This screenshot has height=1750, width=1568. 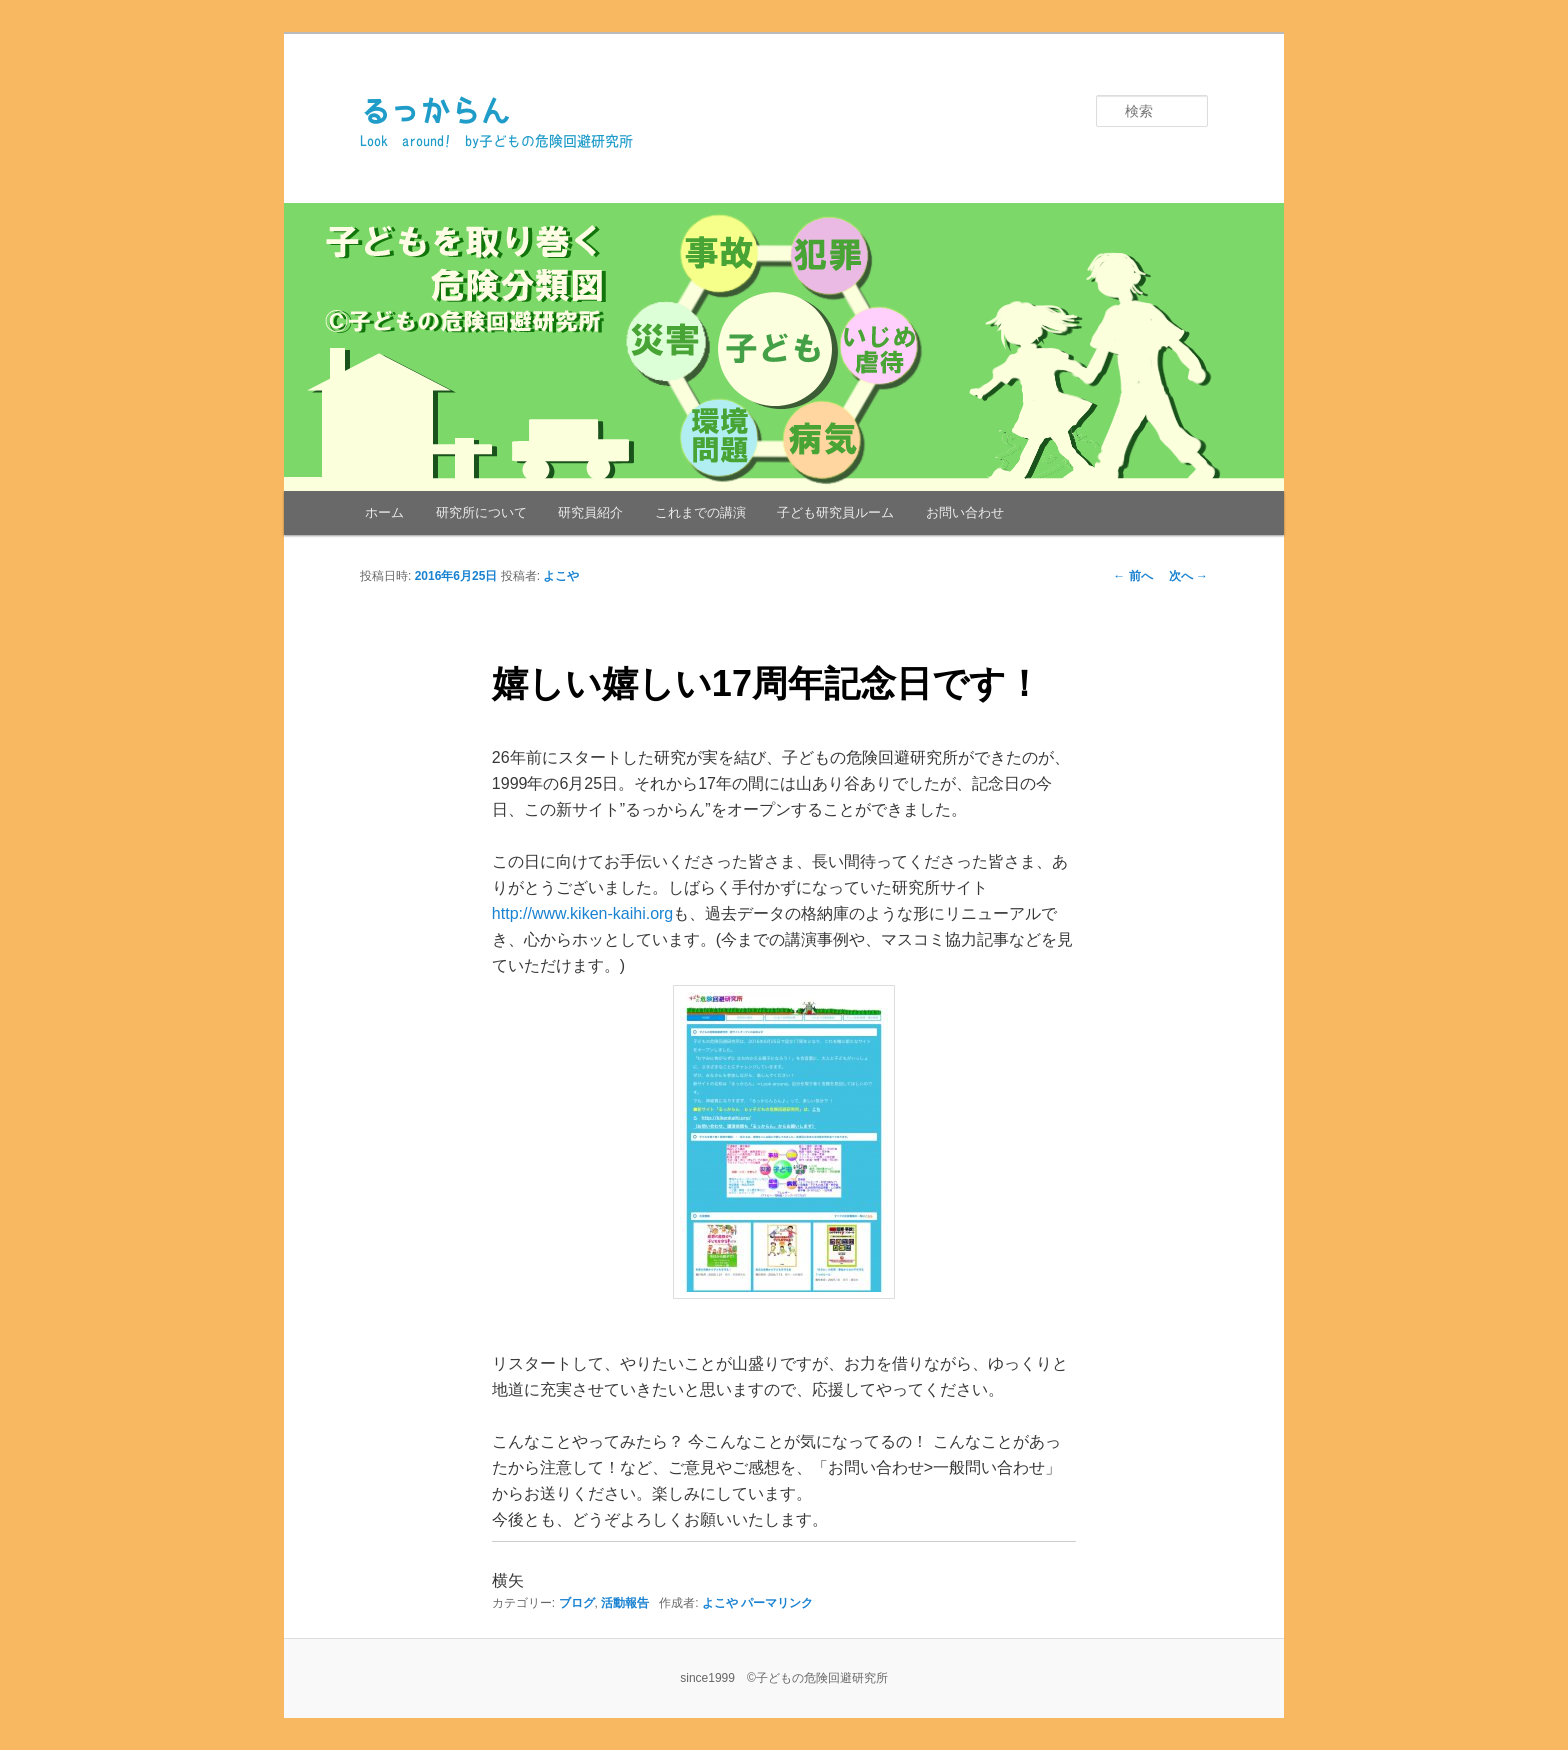 I want to click on http://www.kiken-kaihi.org, so click(x=582, y=913).